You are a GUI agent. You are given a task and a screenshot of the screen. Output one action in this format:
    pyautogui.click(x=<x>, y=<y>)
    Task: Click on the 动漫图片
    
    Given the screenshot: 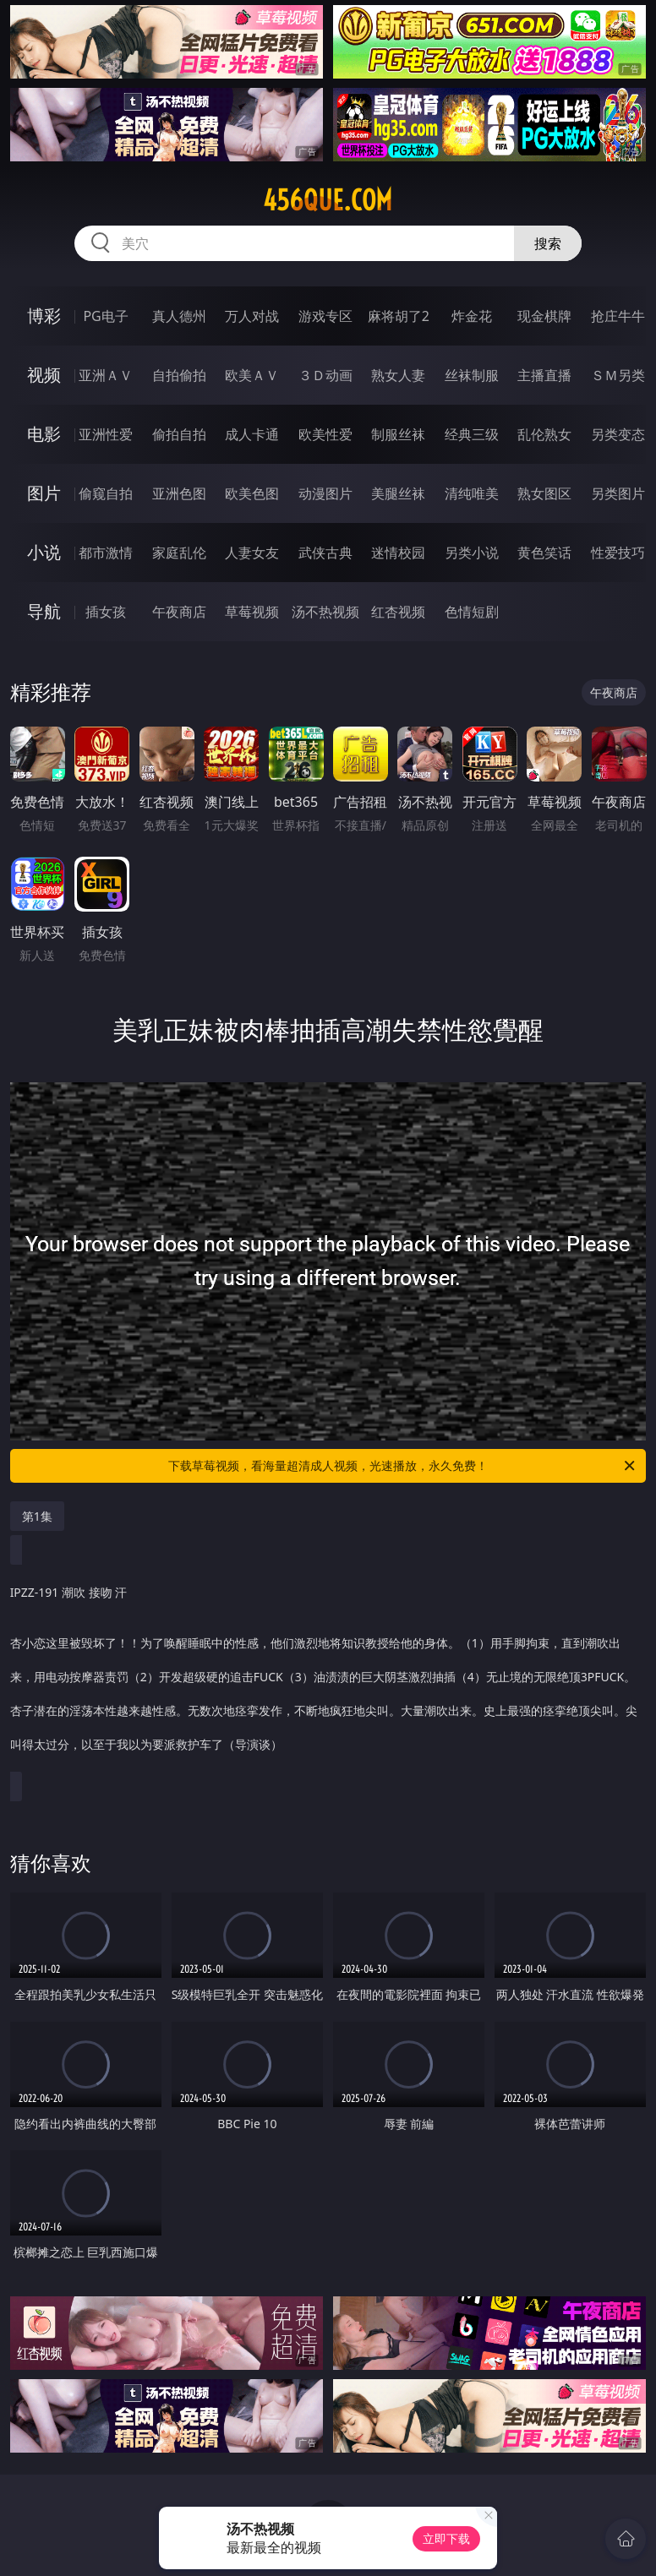 What is the action you would take?
    pyautogui.click(x=325, y=493)
    